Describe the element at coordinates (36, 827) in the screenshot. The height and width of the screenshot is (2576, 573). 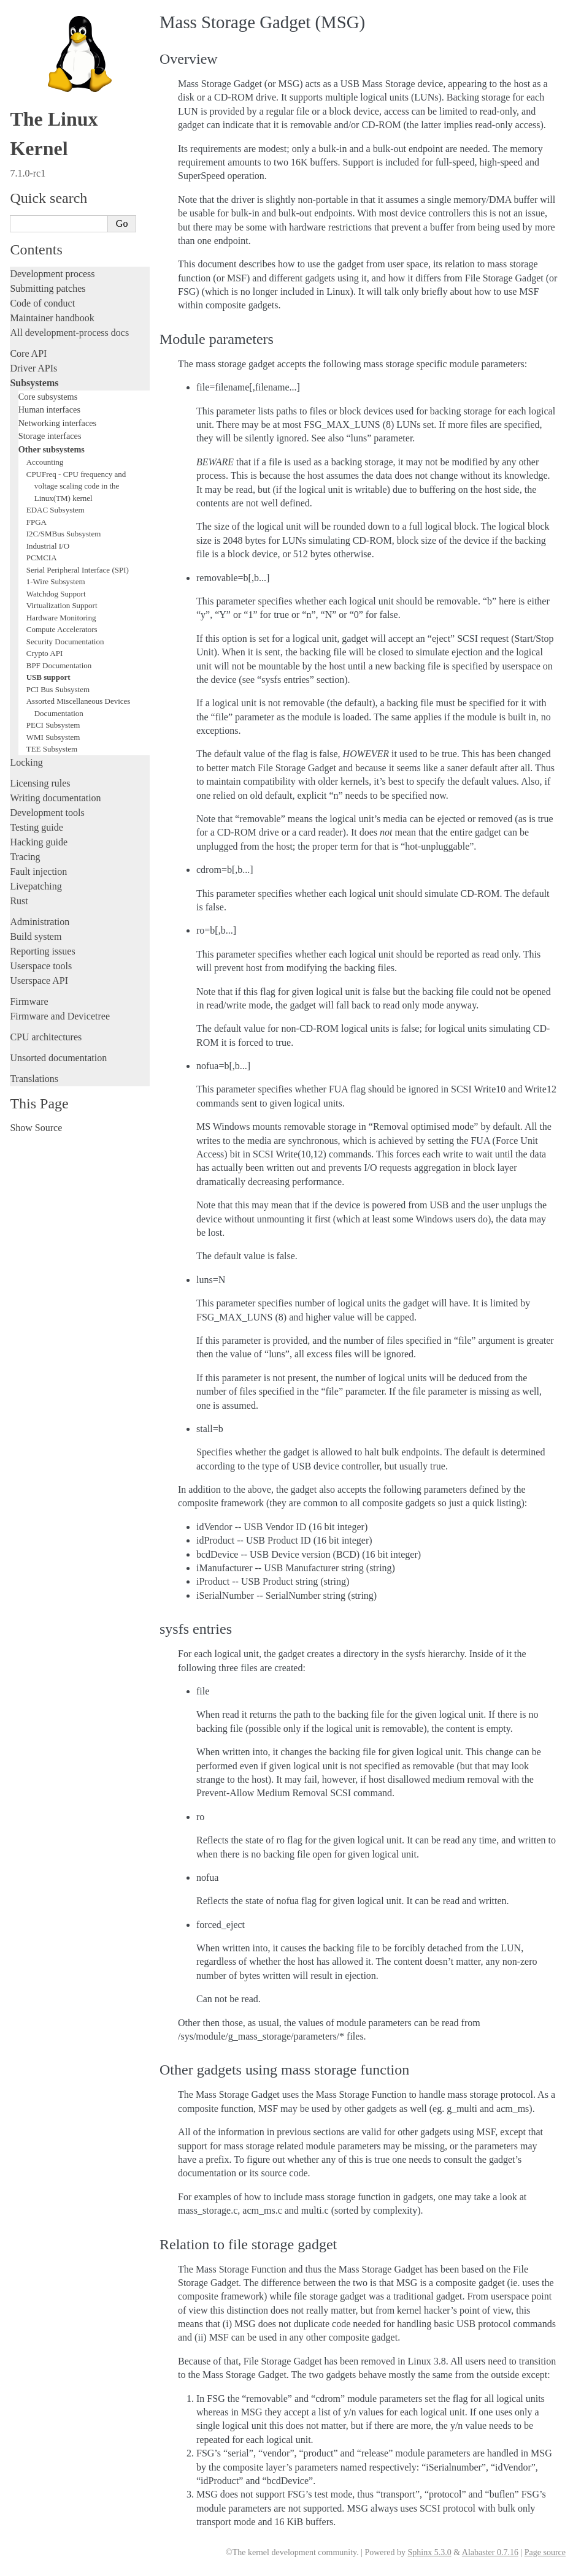
I see `Testing guide` at that location.